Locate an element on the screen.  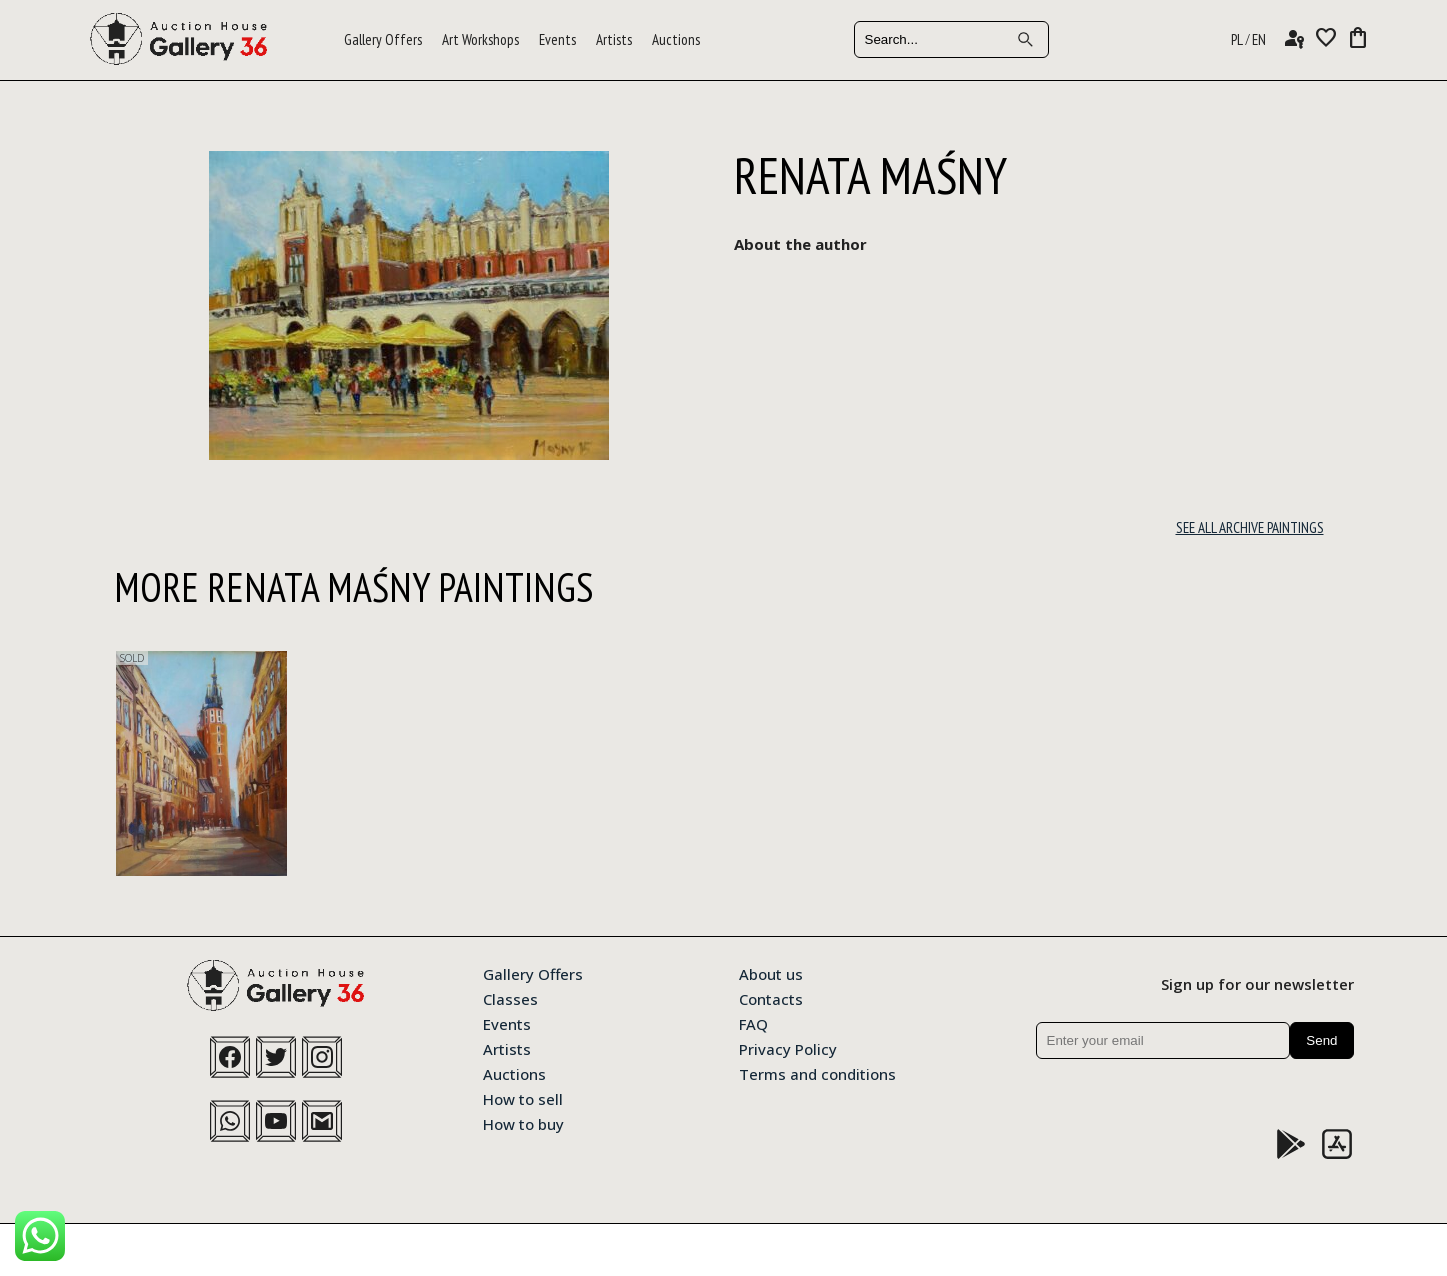
Auctions is located at coordinates (676, 39).